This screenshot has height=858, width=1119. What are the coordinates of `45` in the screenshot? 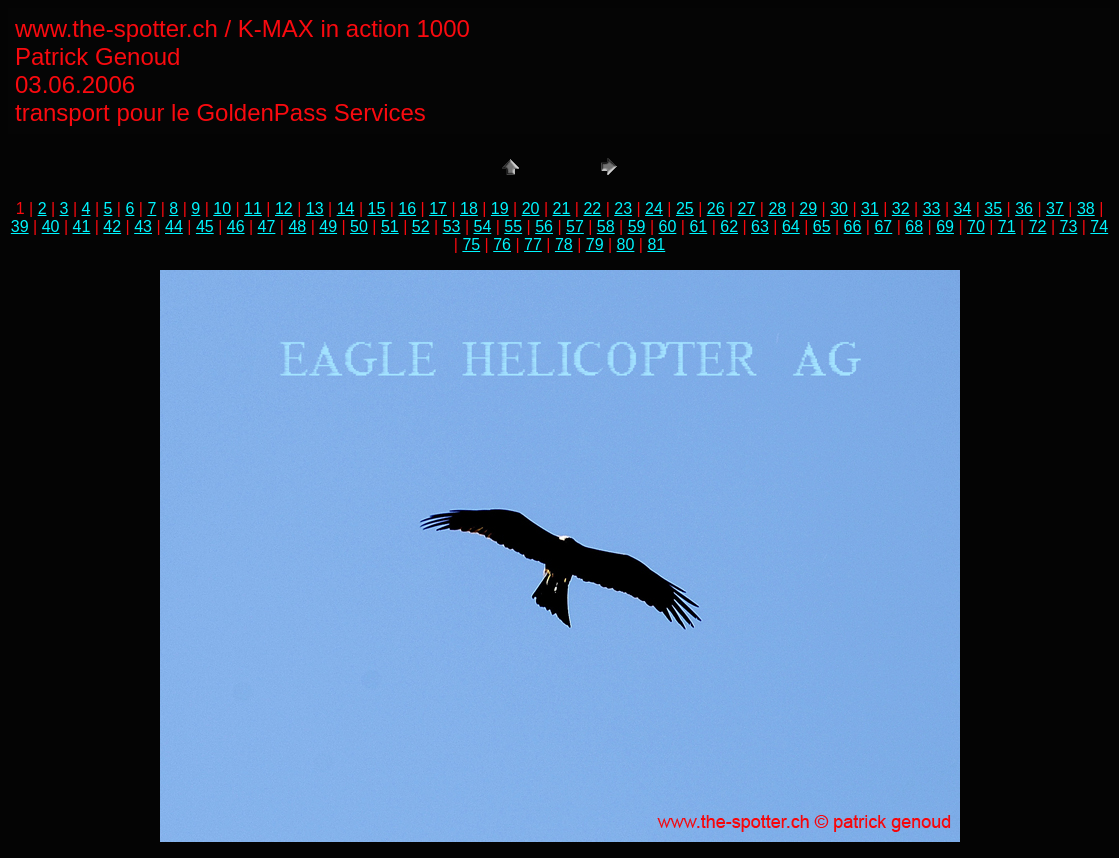 It's located at (205, 226).